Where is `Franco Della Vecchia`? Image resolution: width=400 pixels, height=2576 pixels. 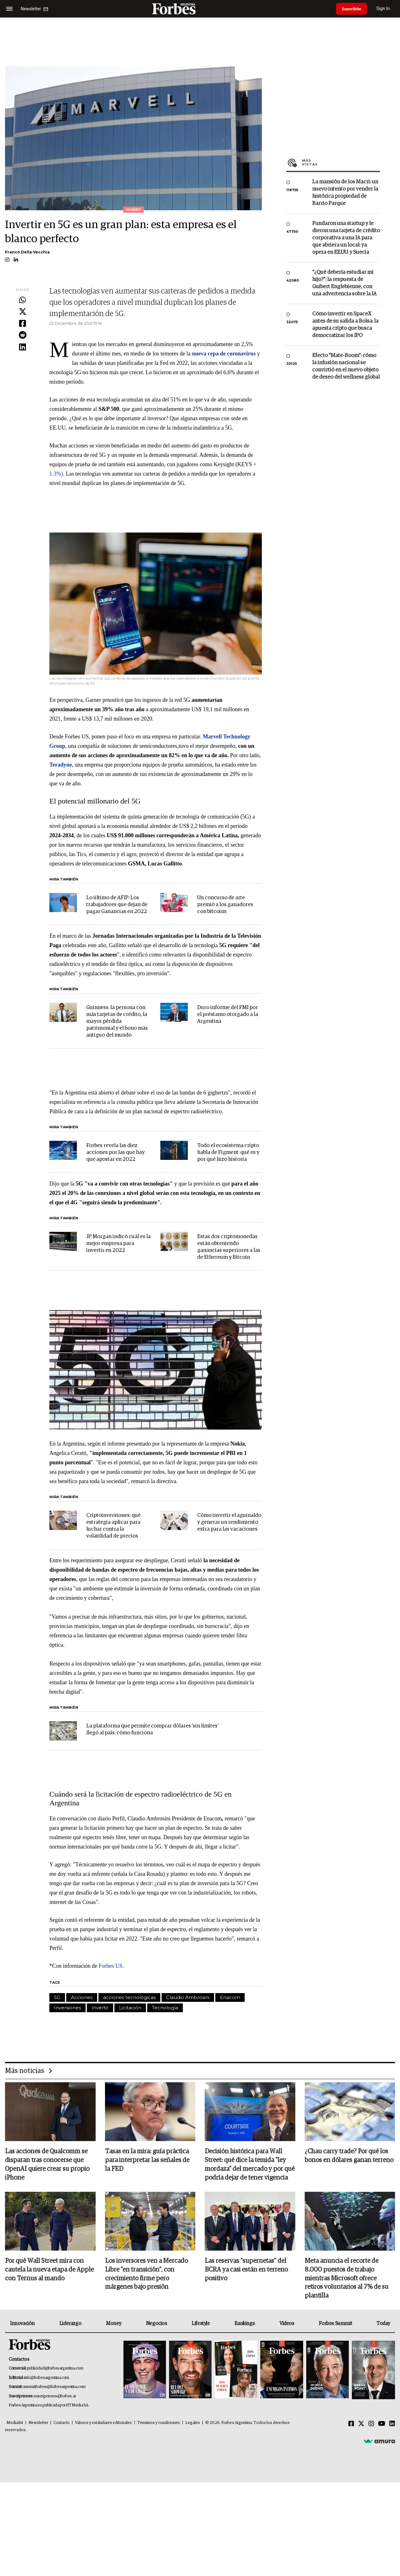
Franco Della Vecchia is located at coordinates (27, 252).